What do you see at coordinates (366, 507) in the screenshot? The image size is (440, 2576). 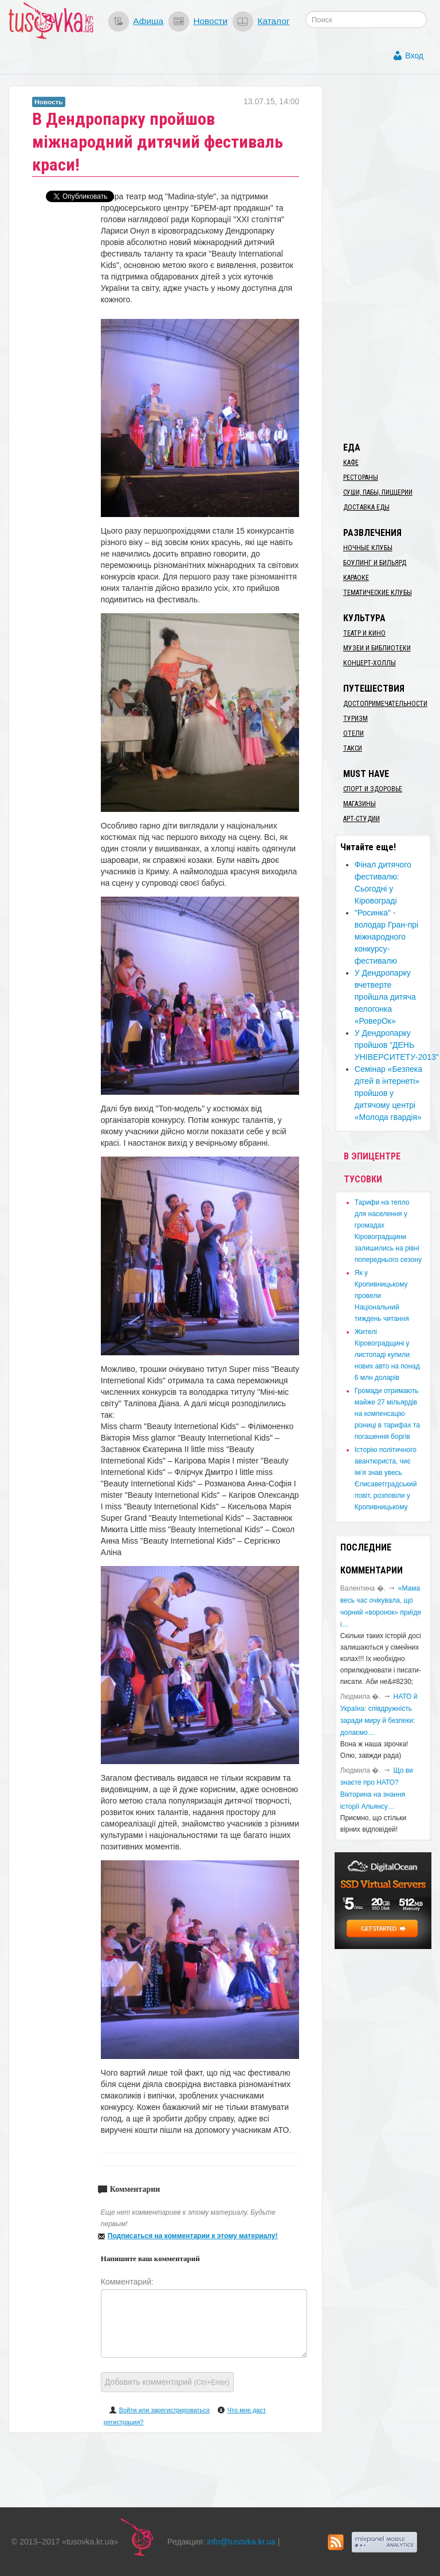 I see `Доставка еды` at bounding box center [366, 507].